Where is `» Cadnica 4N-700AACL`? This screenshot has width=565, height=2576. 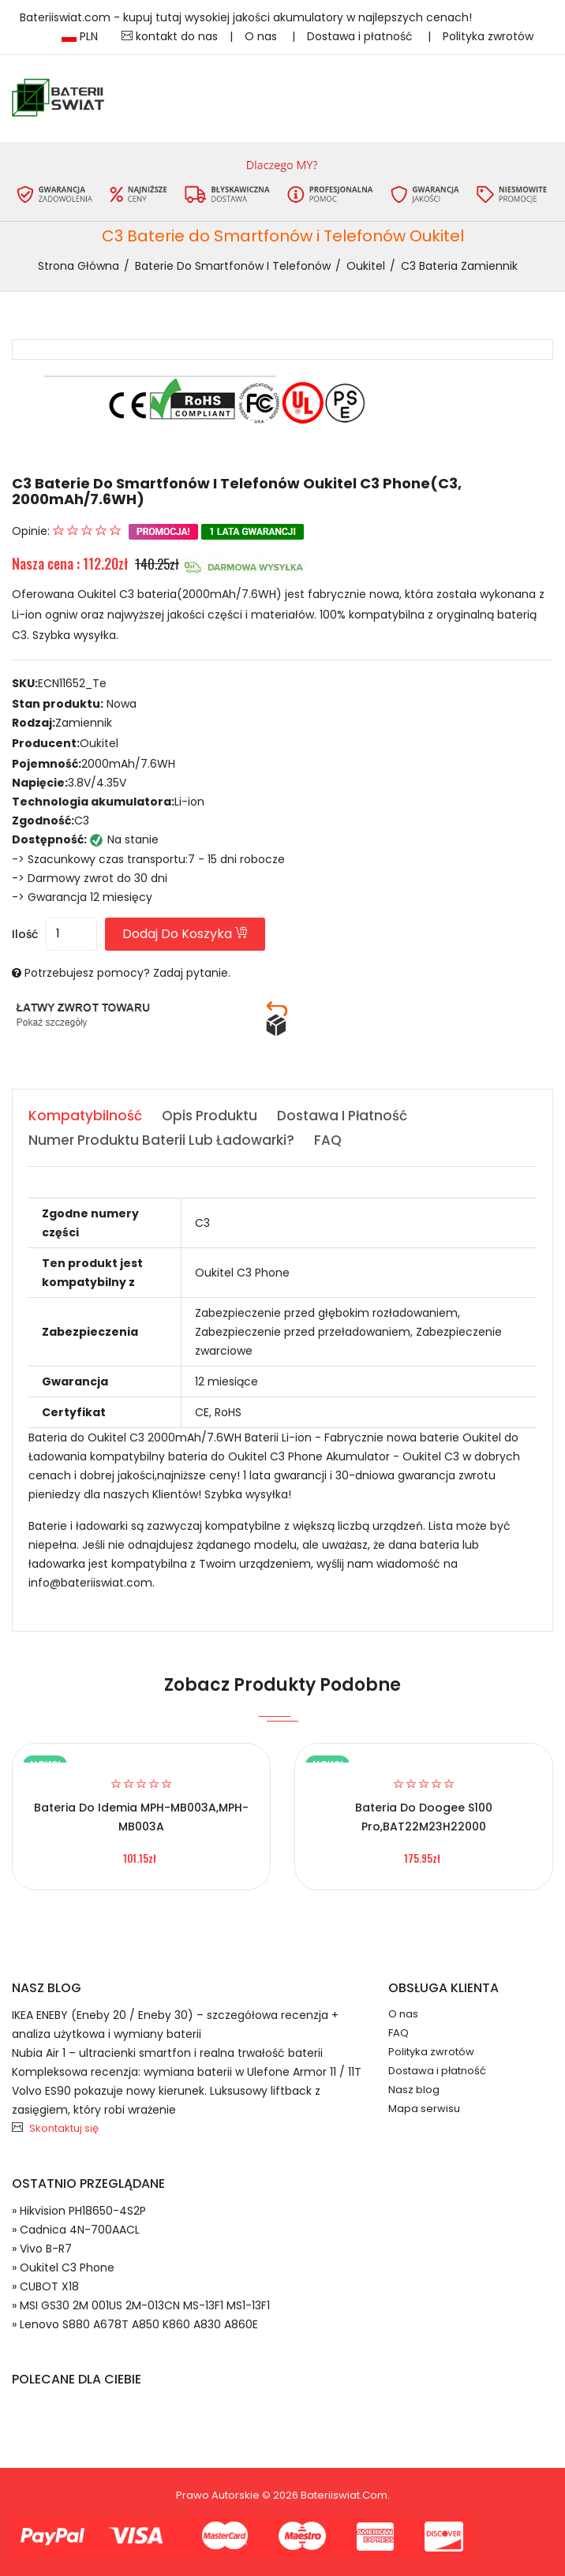
» Cadnica 4N-700AACL is located at coordinates (76, 2230).